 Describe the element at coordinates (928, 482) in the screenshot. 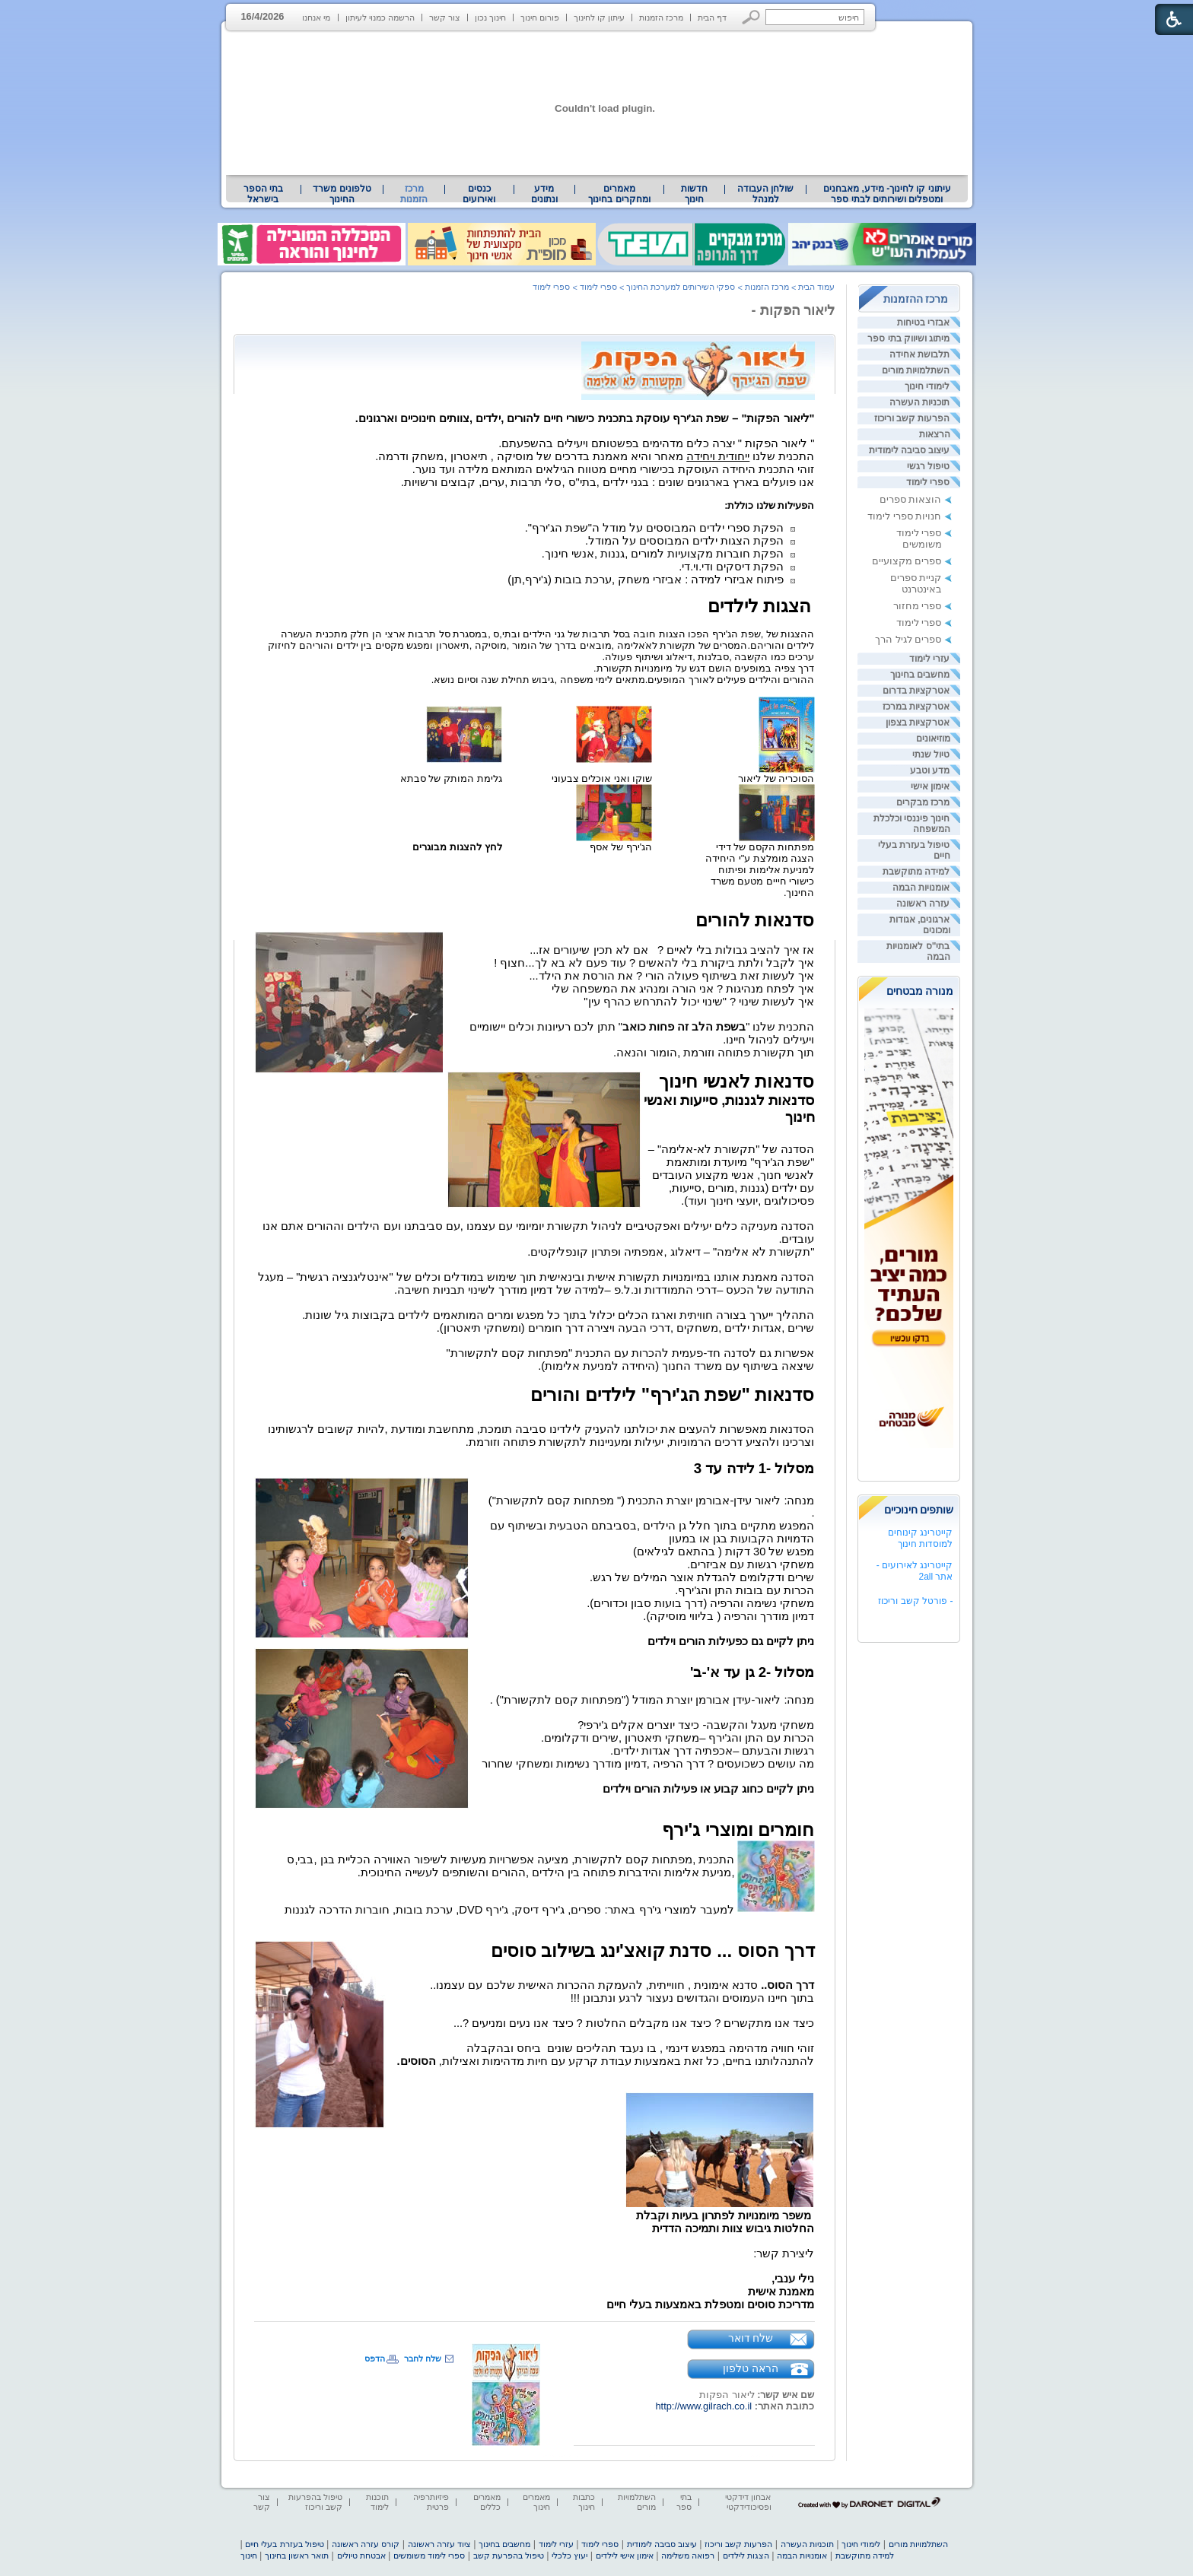

I see `ספרי לימוד` at that location.